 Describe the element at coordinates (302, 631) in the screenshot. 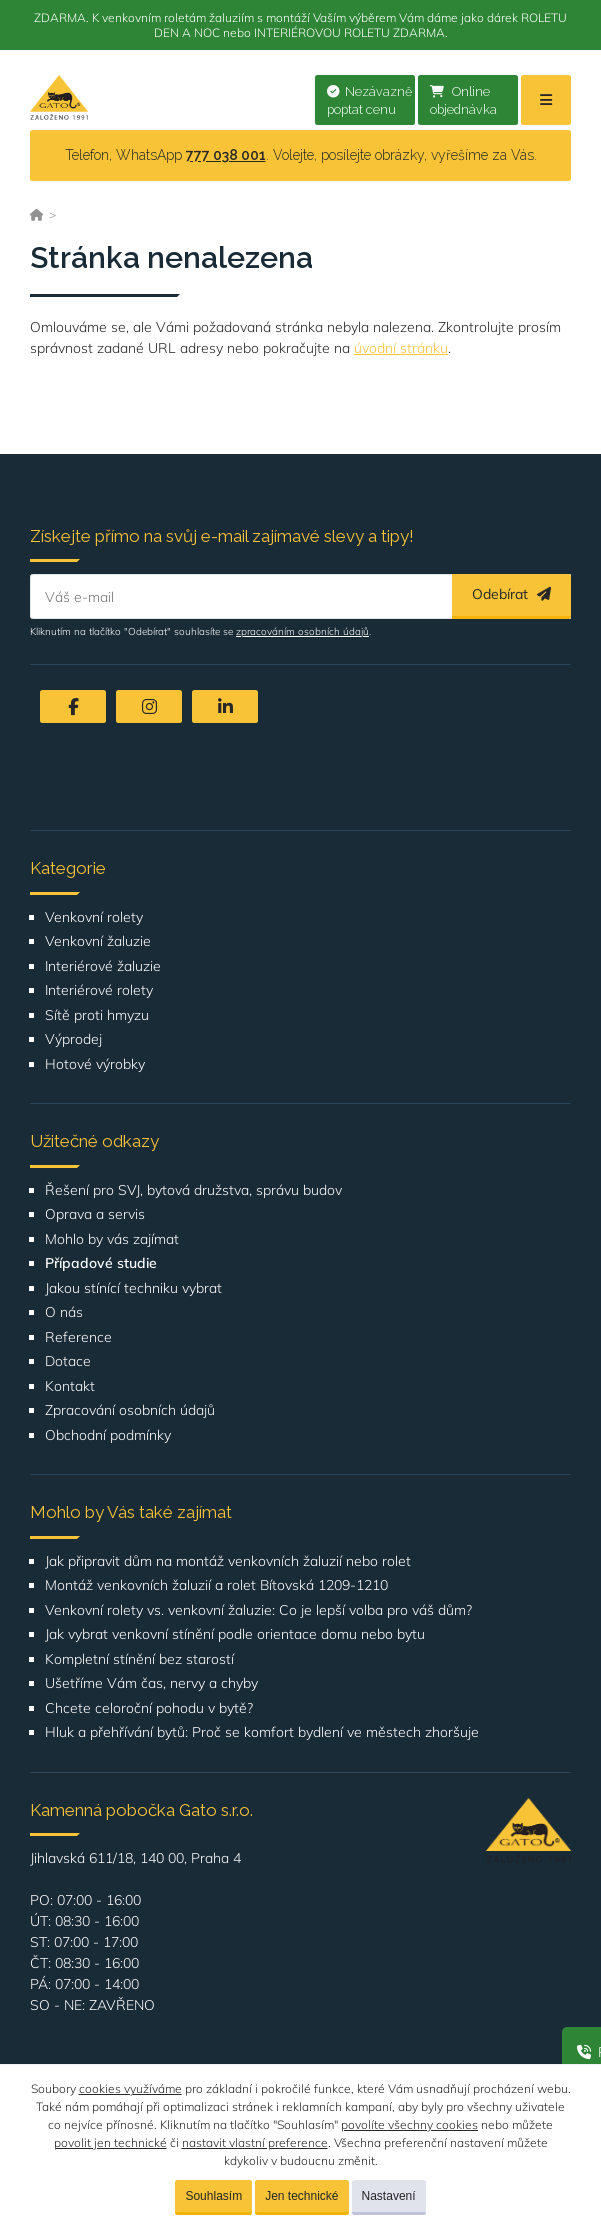

I see `zpracováním osobních údajů` at that location.